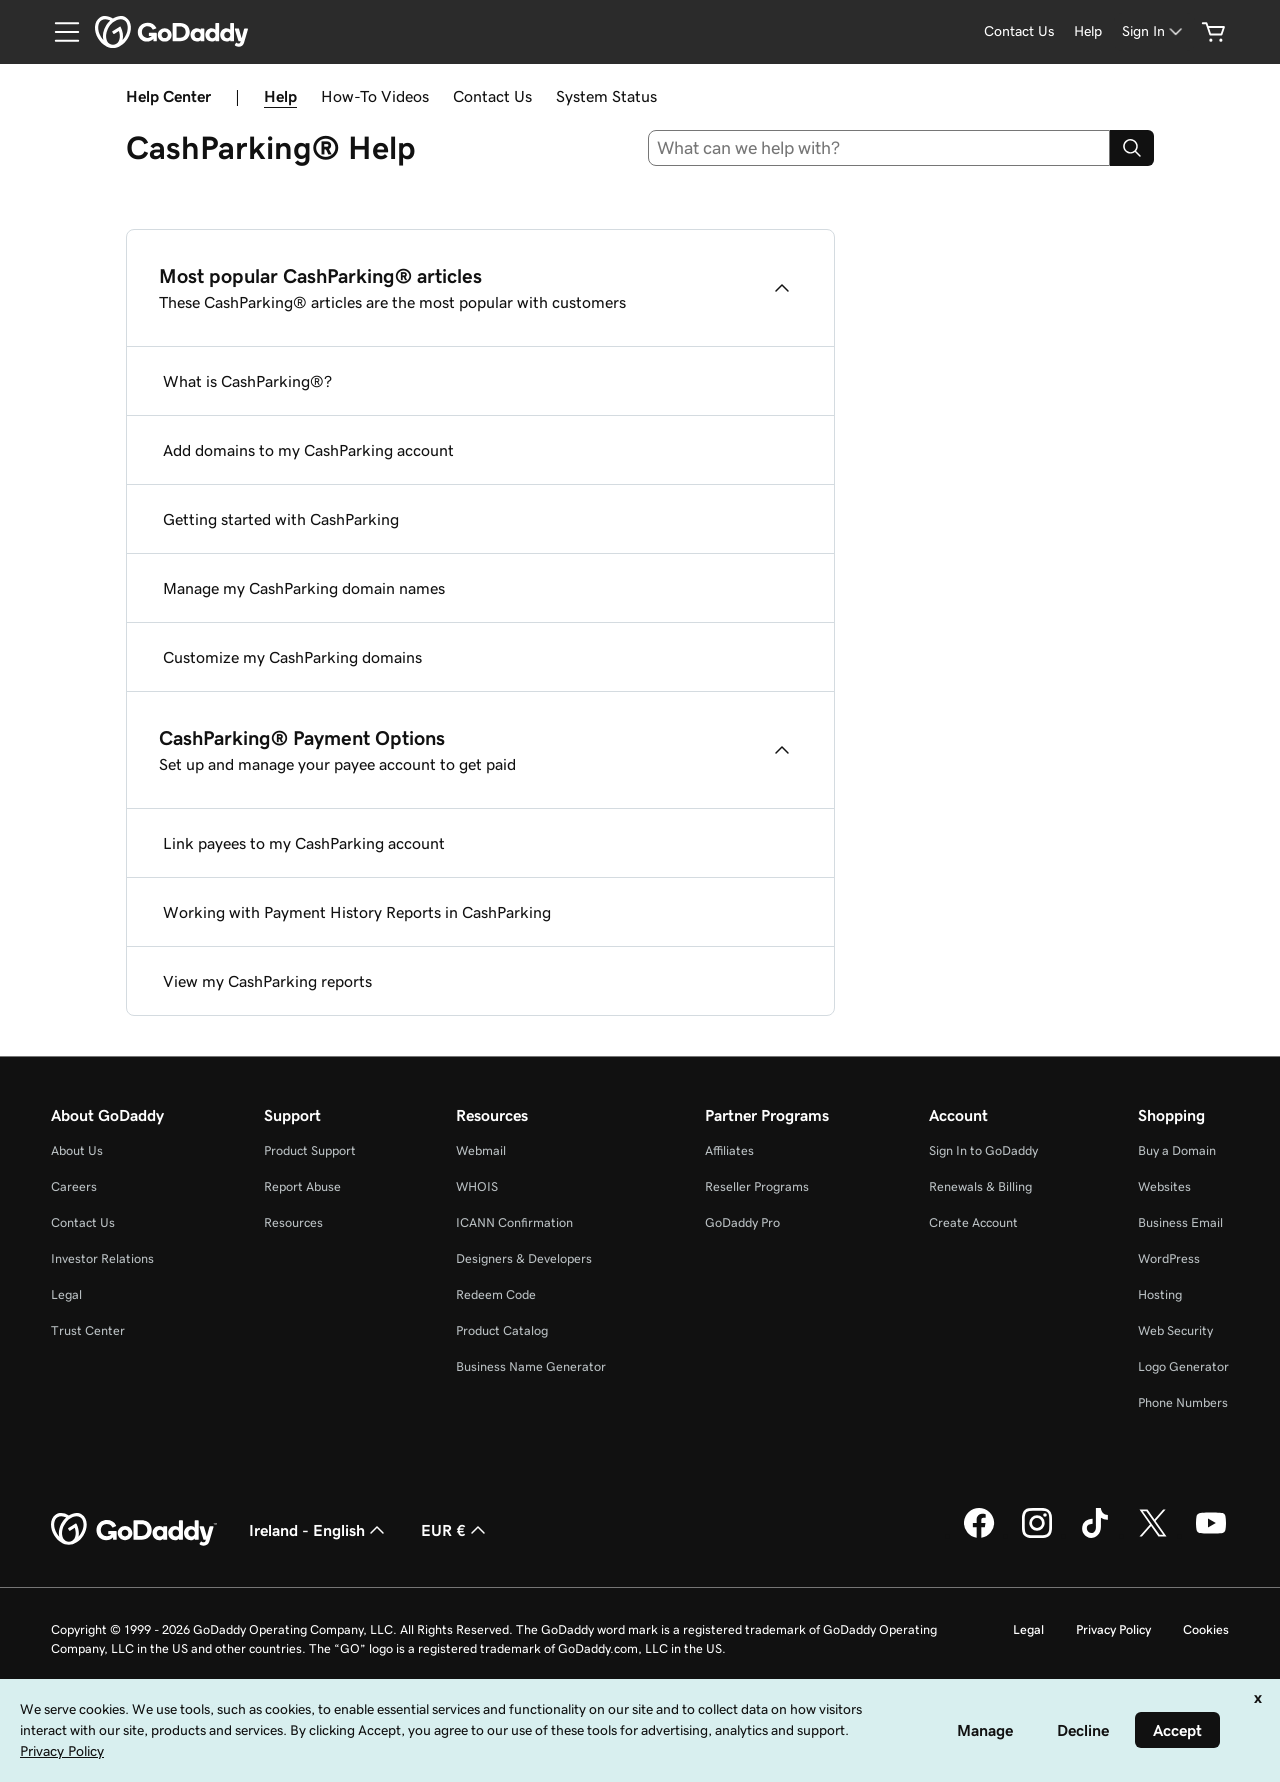 The image size is (1280, 1782). What do you see at coordinates (1180, 1222) in the screenshot?
I see `Business Email` at bounding box center [1180, 1222].